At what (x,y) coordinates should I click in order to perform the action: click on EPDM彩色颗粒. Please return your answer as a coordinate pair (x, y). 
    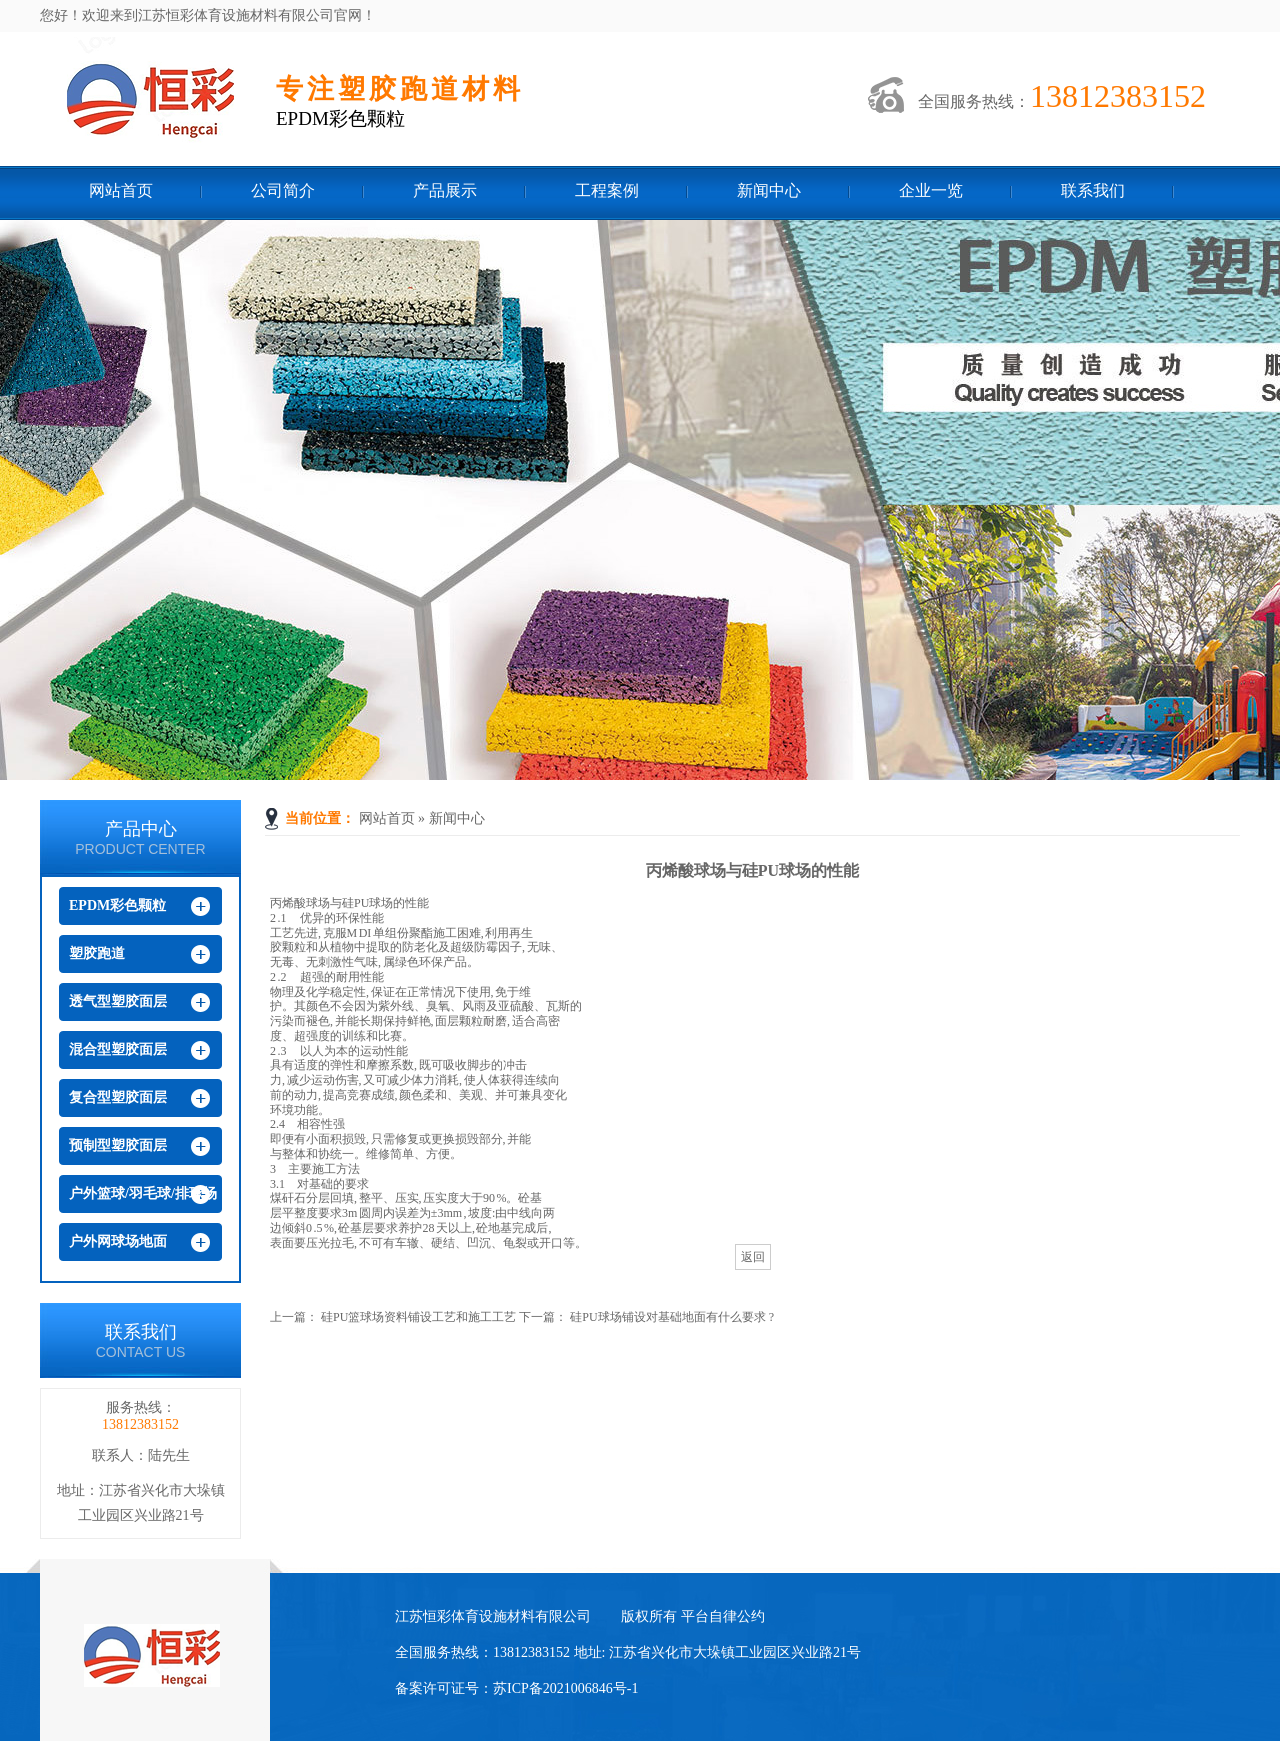
    Looking at the image, I should click on (117, 905).